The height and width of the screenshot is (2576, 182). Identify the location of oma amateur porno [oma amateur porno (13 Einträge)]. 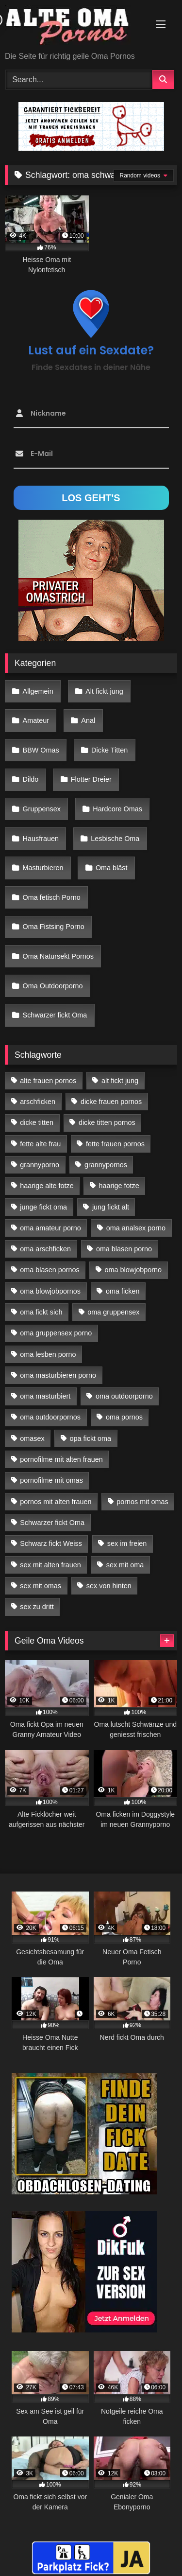
(50, 1228).